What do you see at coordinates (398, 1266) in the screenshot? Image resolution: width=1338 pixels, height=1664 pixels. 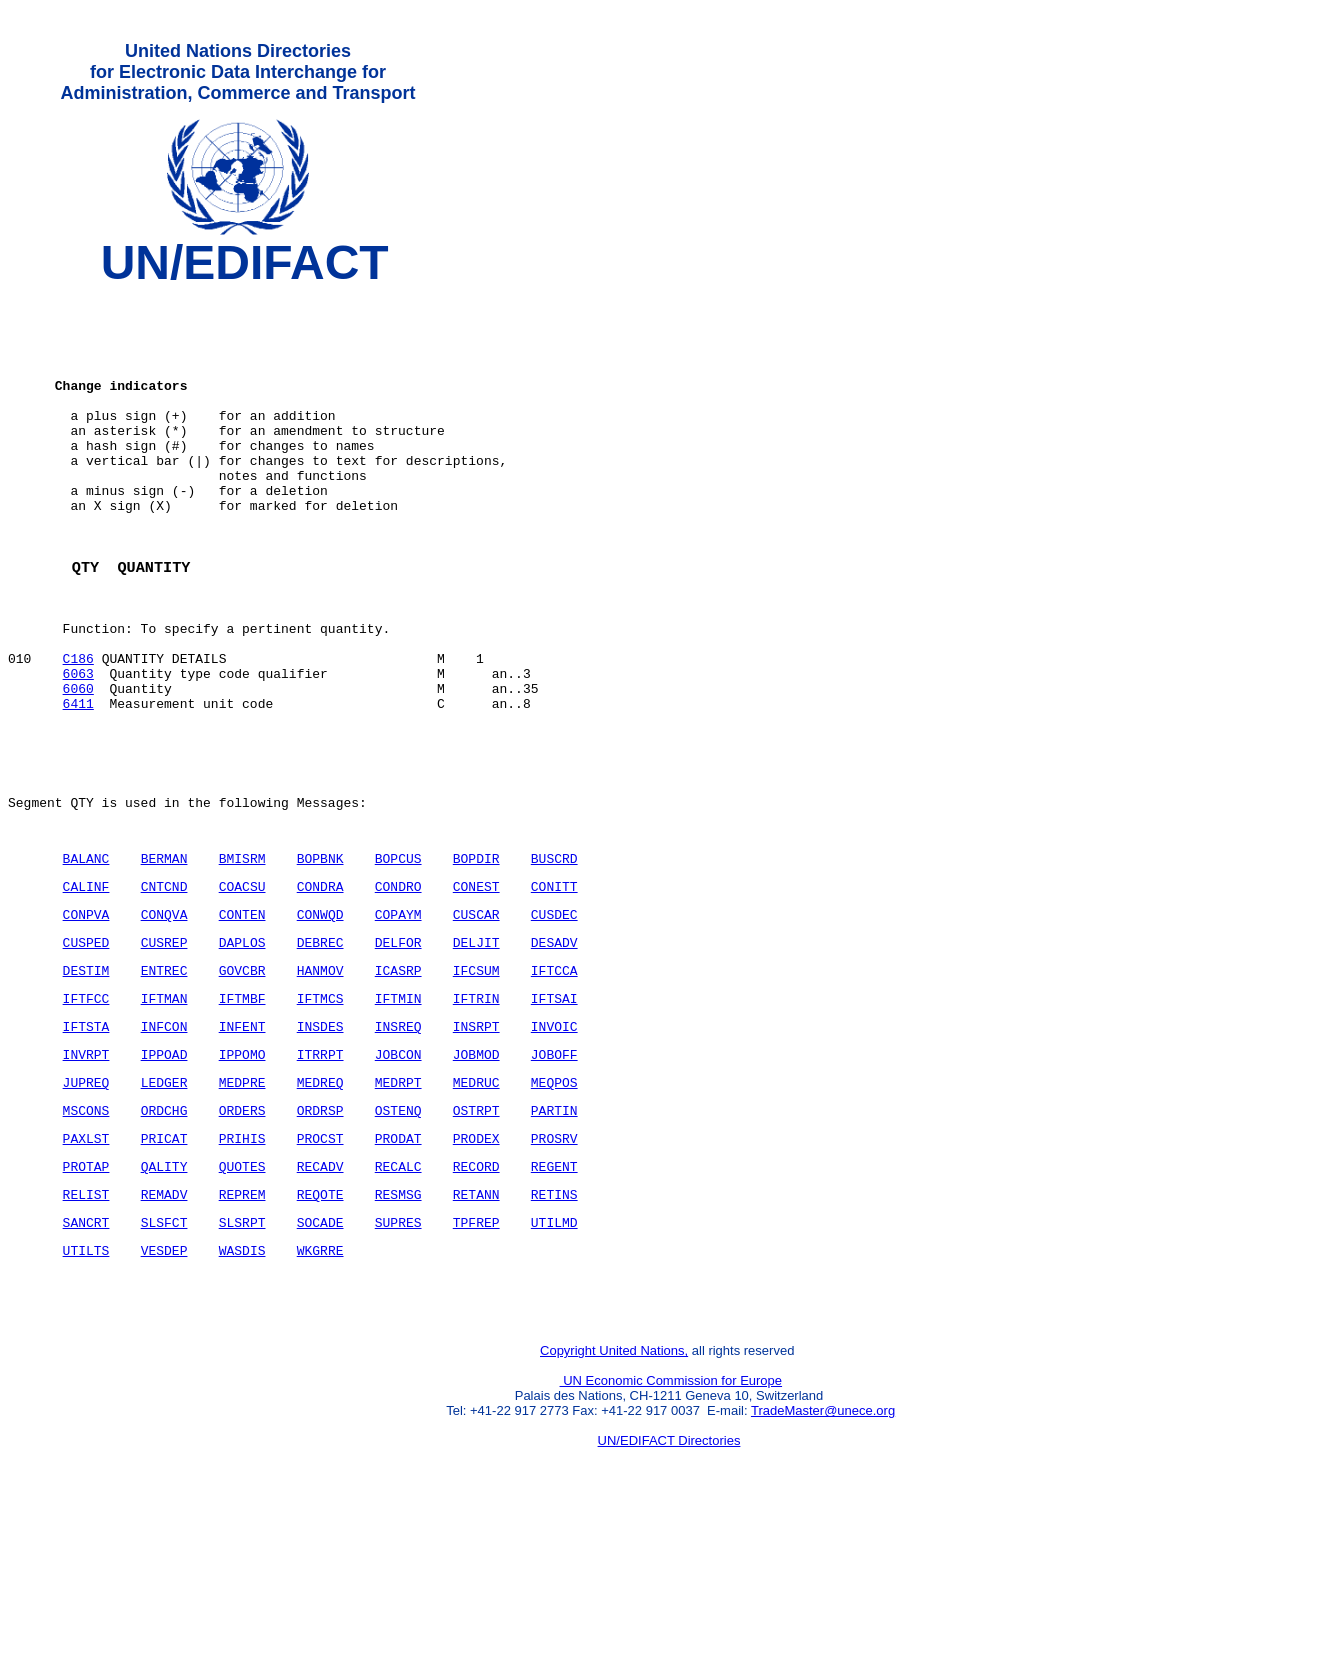 I see `PRODAT` at bounding box center [398, 1266].